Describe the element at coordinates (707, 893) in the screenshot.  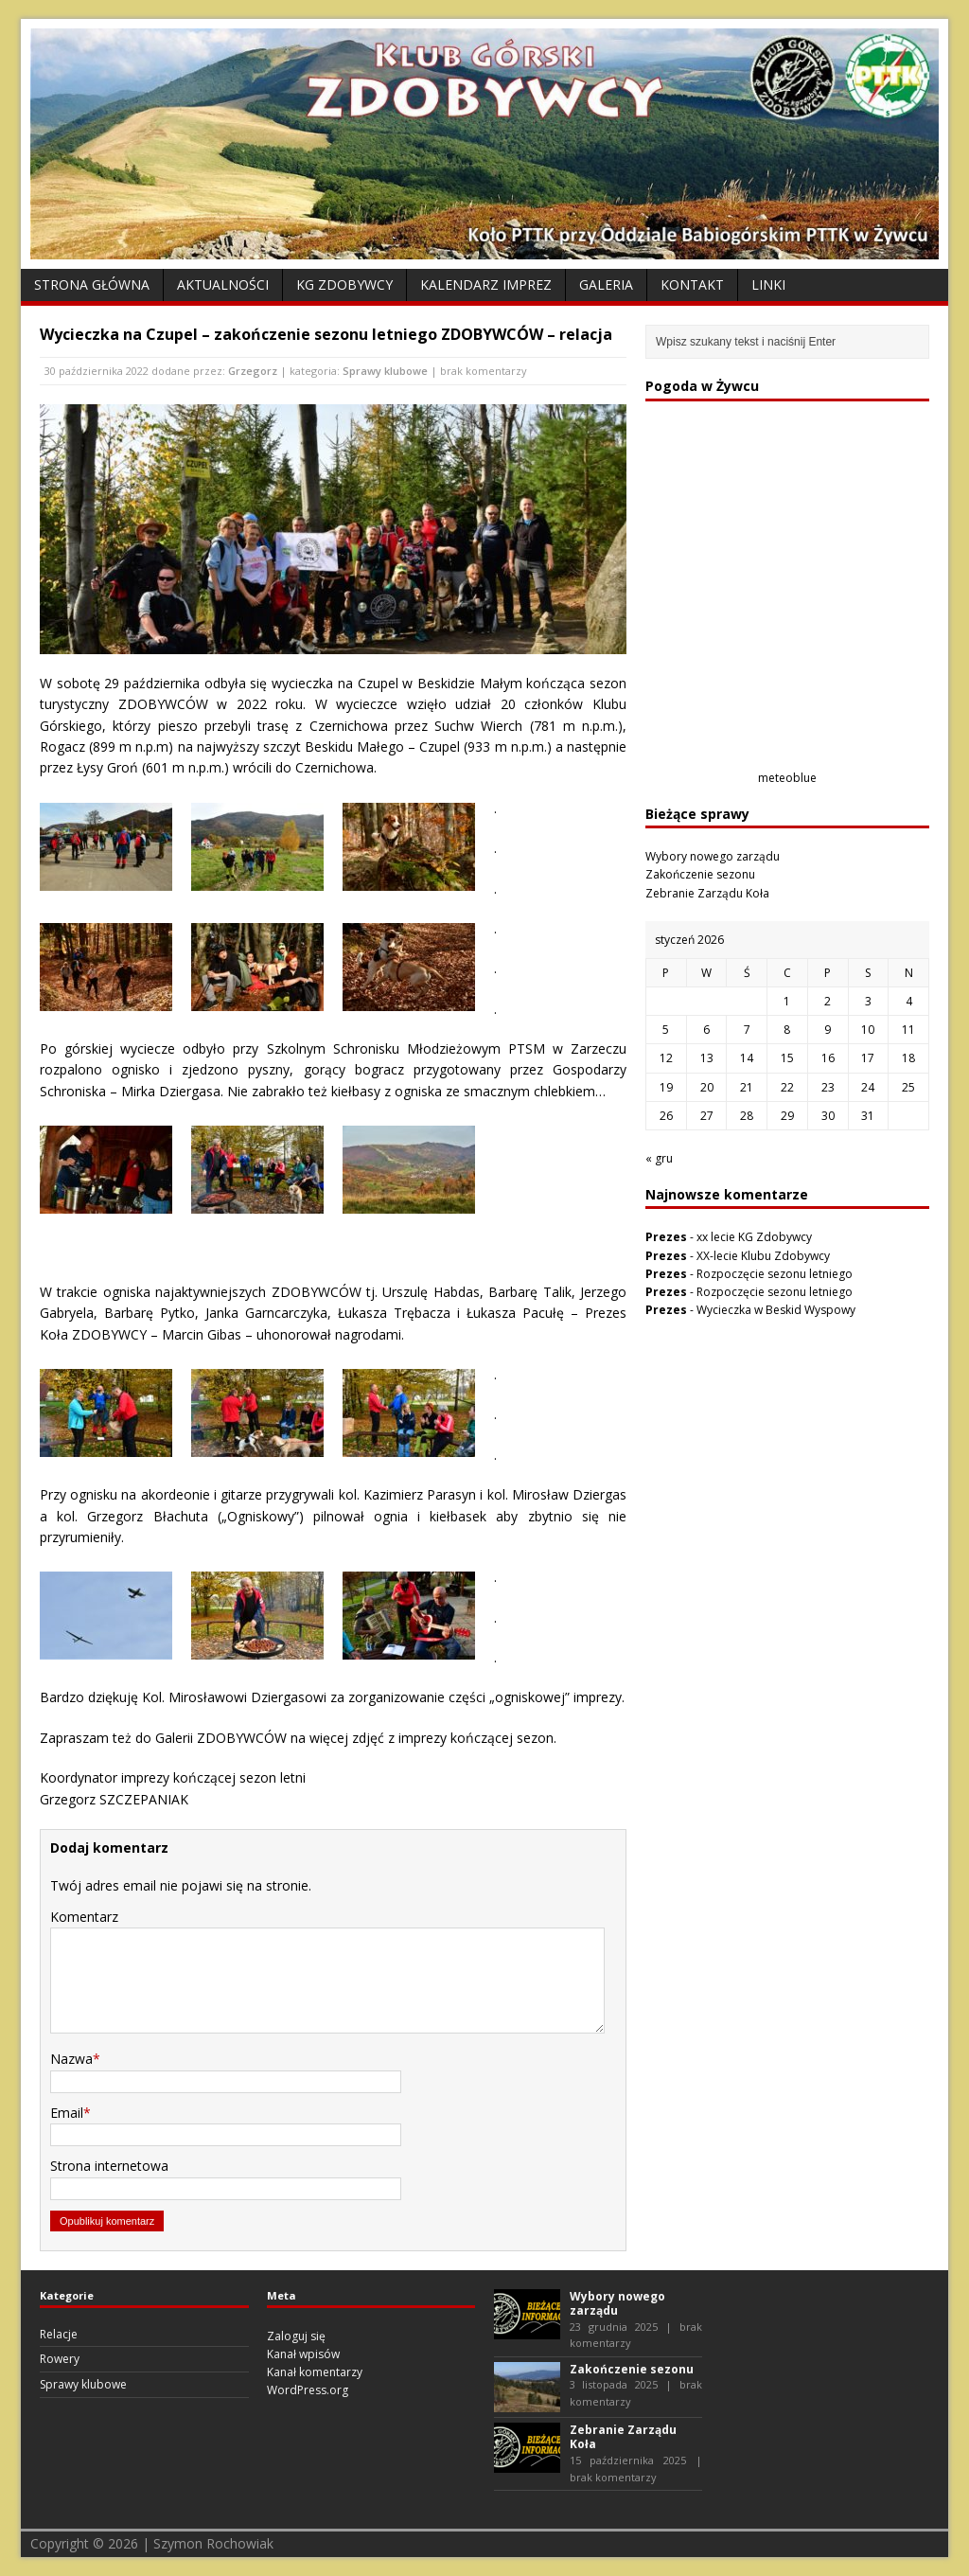
I see `Zebranie Zarządu Koła` at that location.